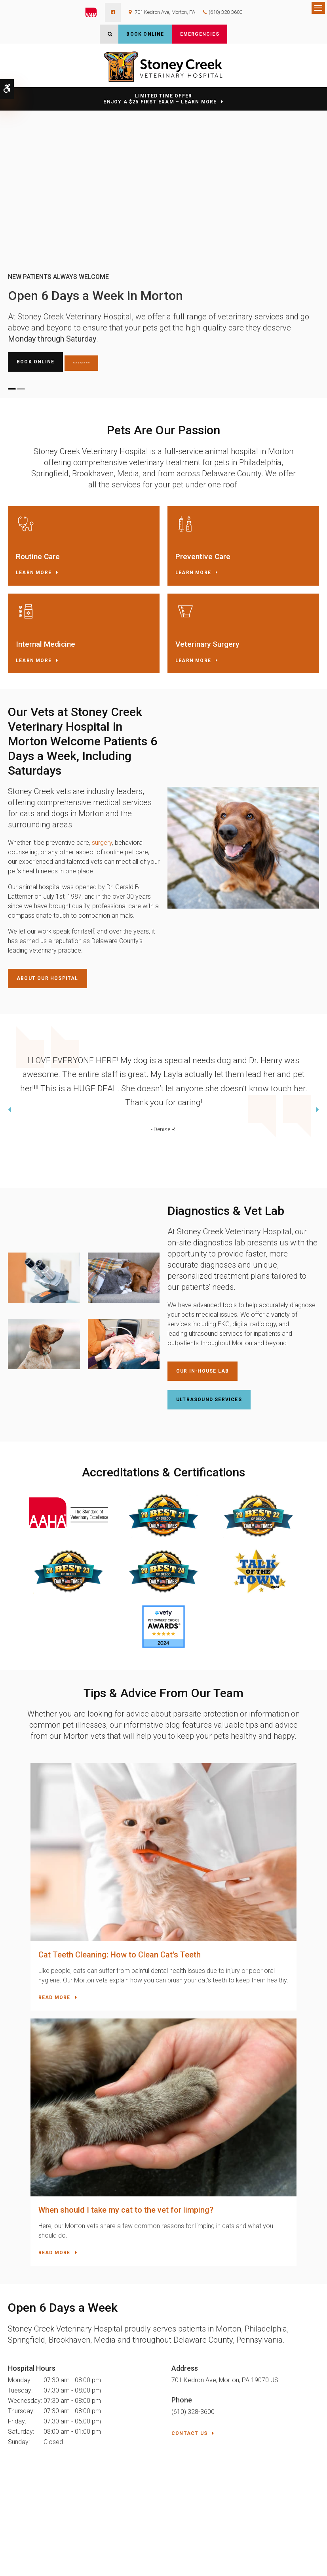 The height and width of the screenshot is (2576, 327). What do you see at coordinates (199, 34) in the screenshot?
I see `Emergencies` at bounding box center [199, 34].